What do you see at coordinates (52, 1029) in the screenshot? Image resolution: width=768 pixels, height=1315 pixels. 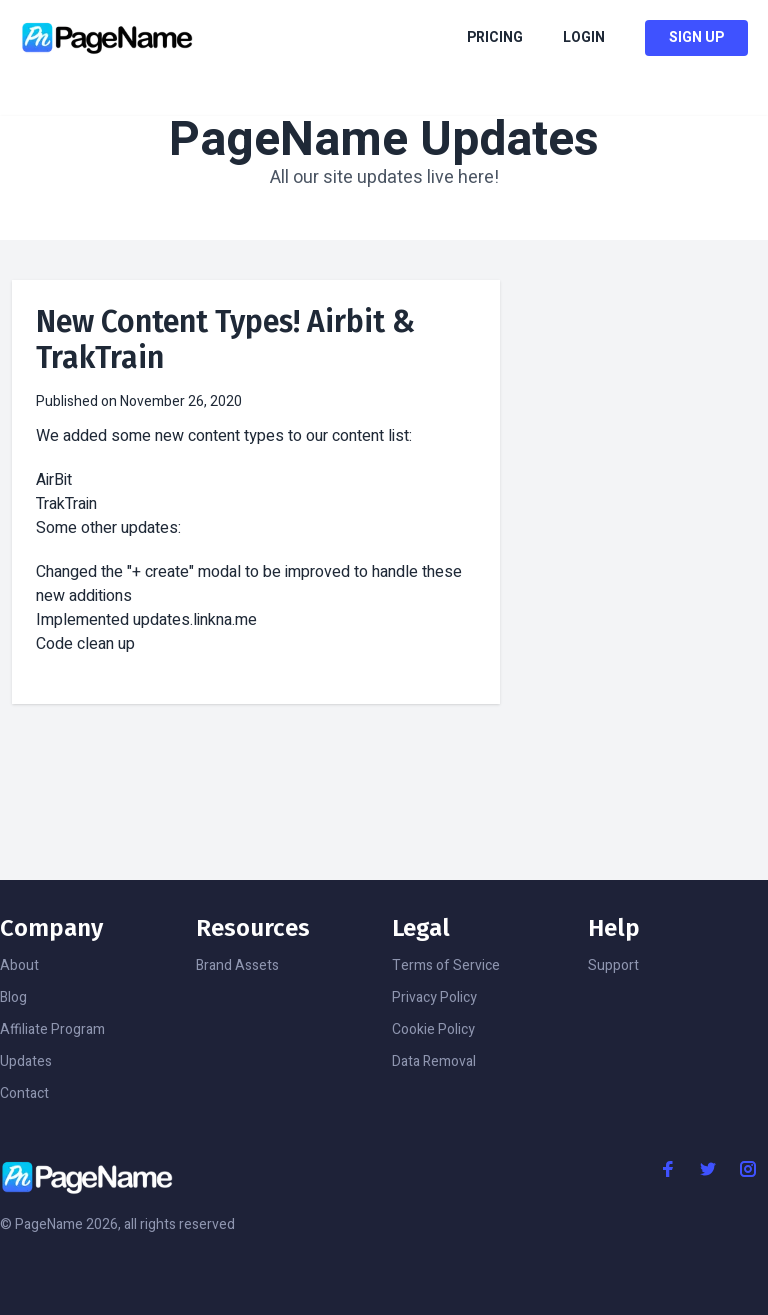 I see `Affiliate Program` at bounding box center [52, 1029].